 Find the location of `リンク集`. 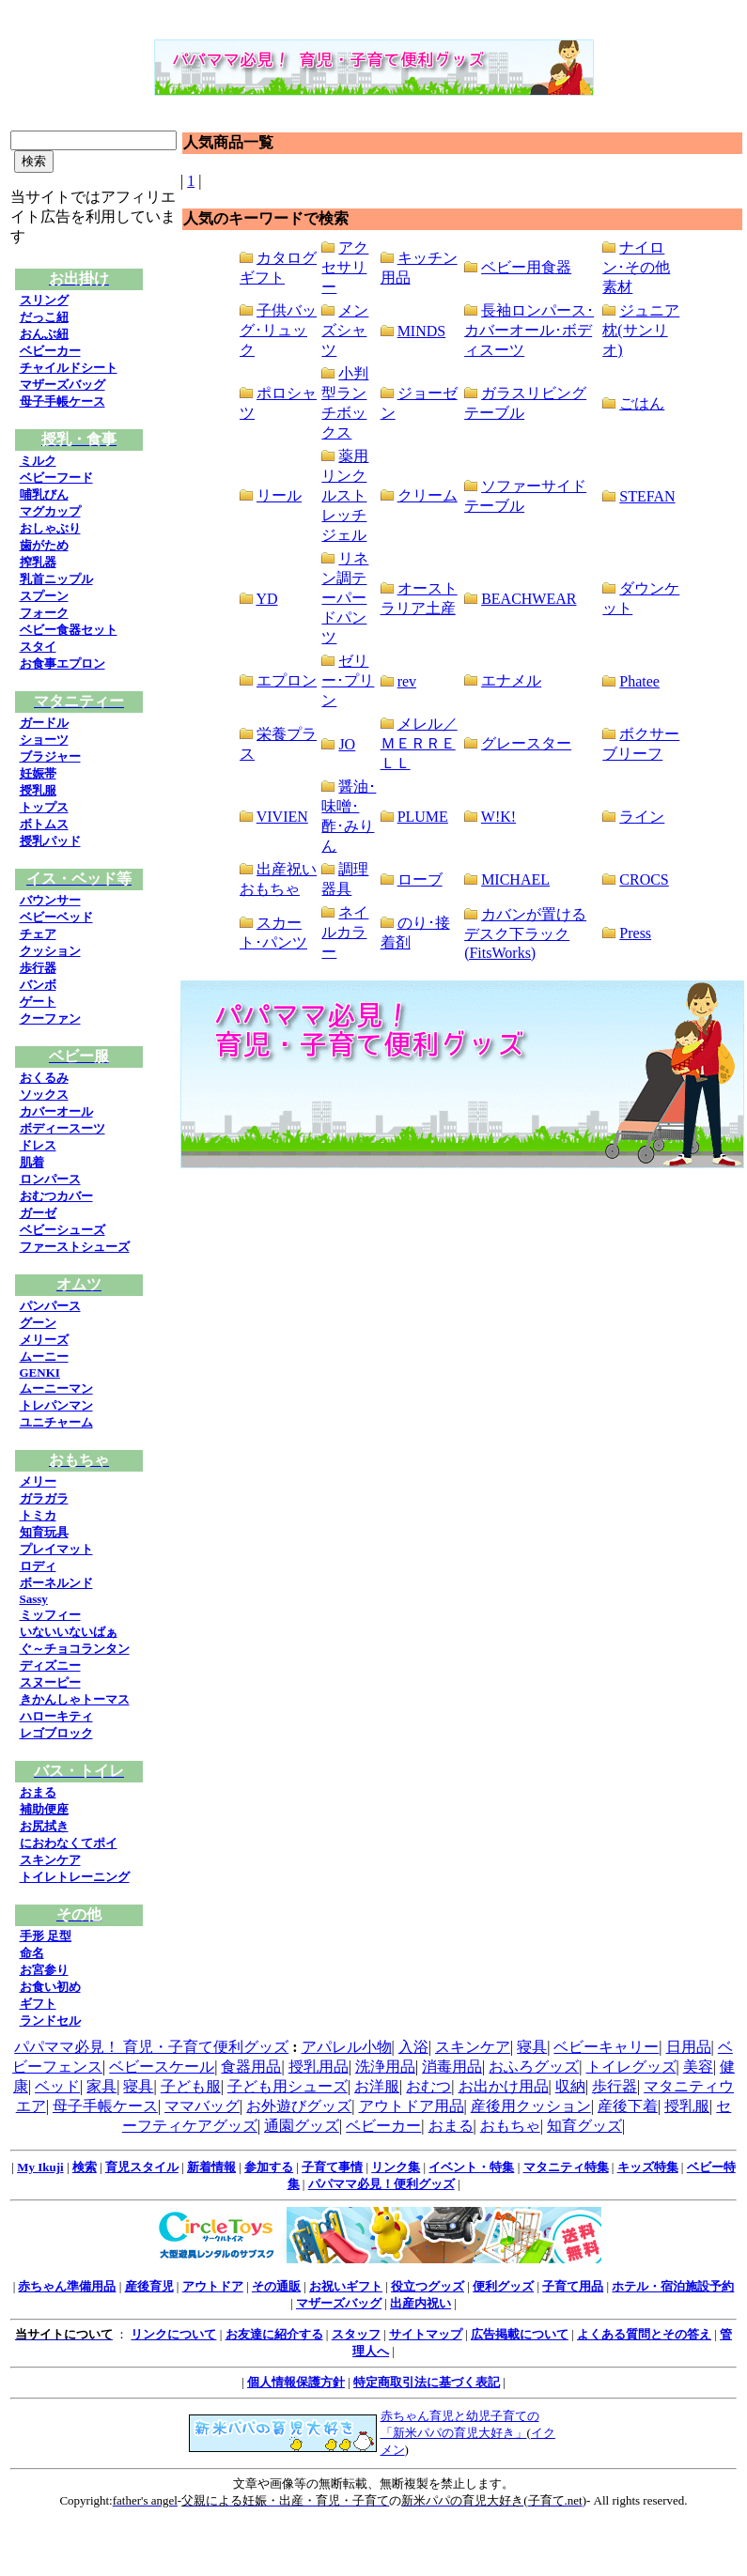

リンク集 is located at coordinates (395, 2167).